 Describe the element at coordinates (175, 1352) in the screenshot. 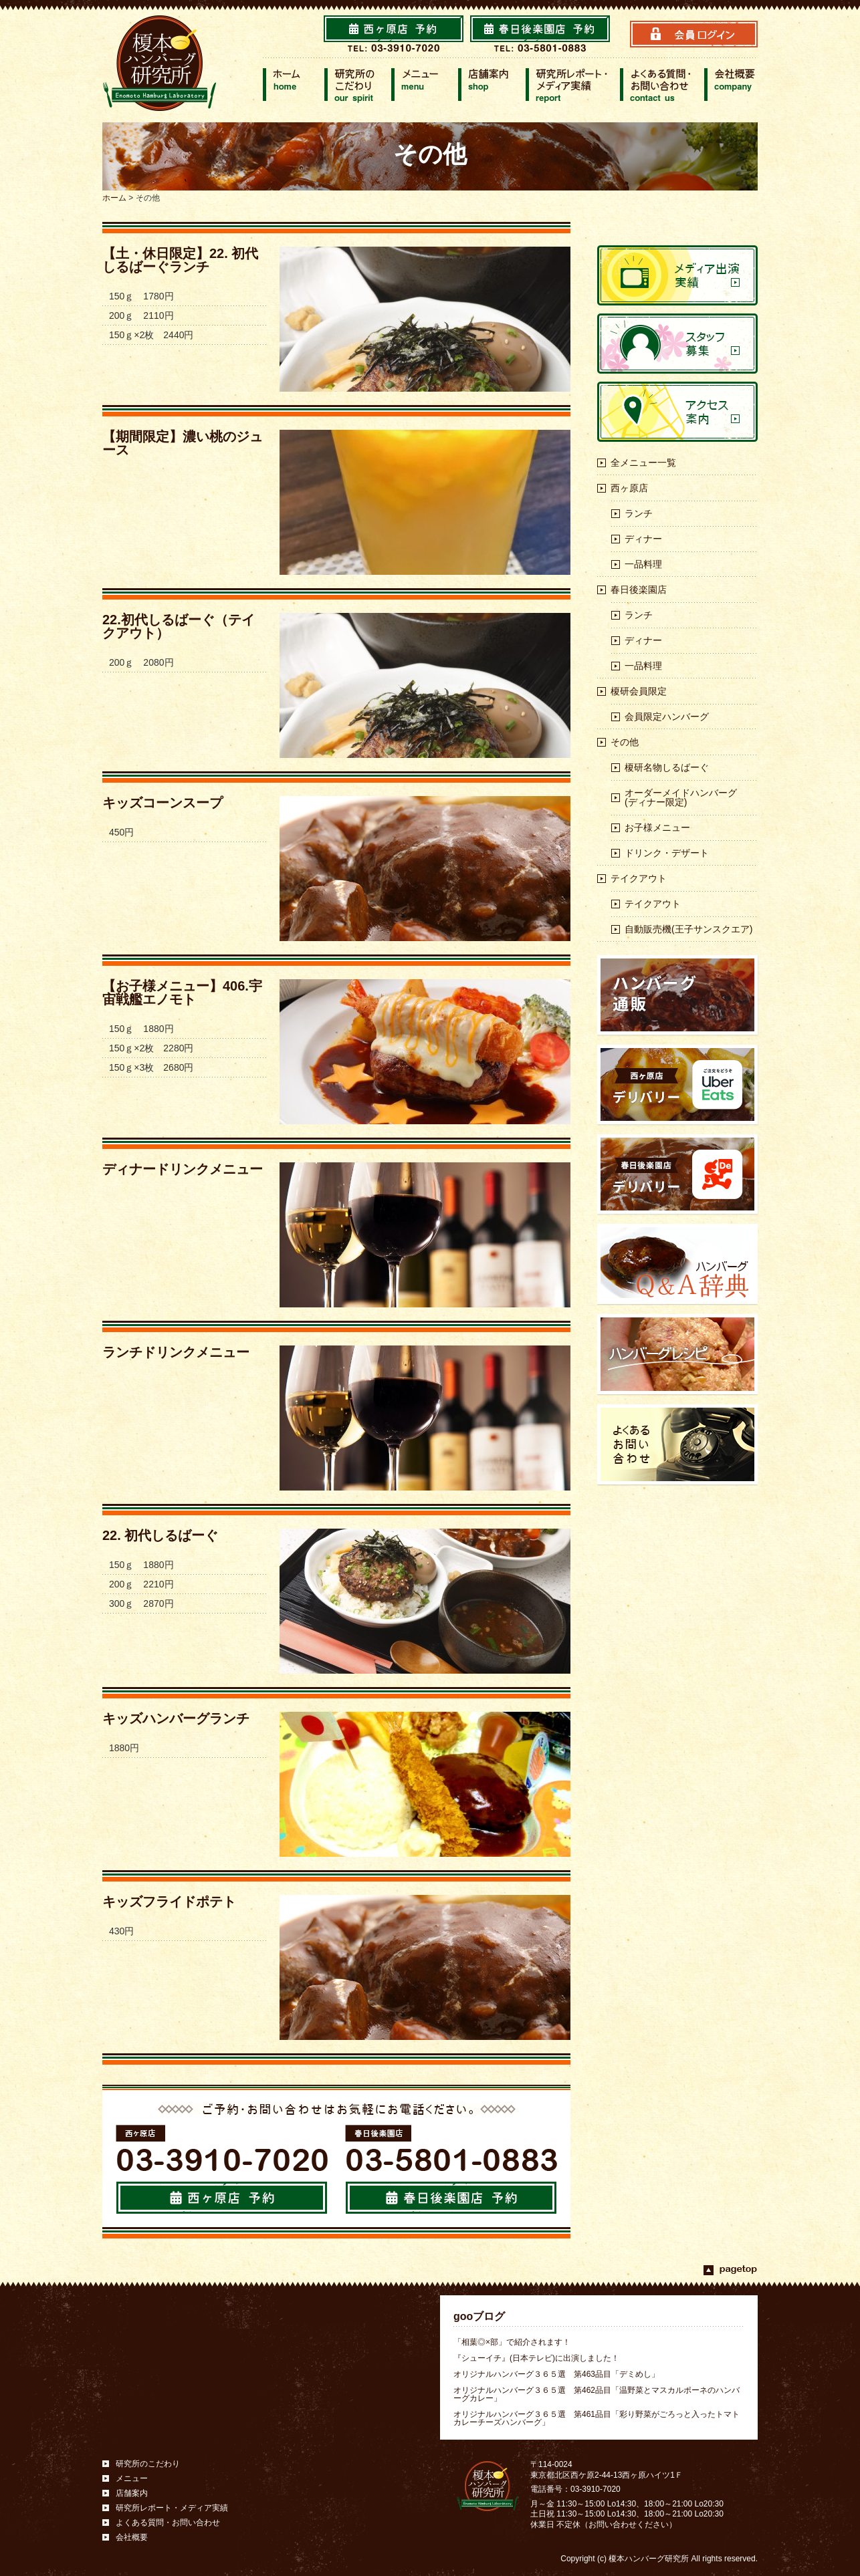

I see `ランチドリンクメニュー` at that location.